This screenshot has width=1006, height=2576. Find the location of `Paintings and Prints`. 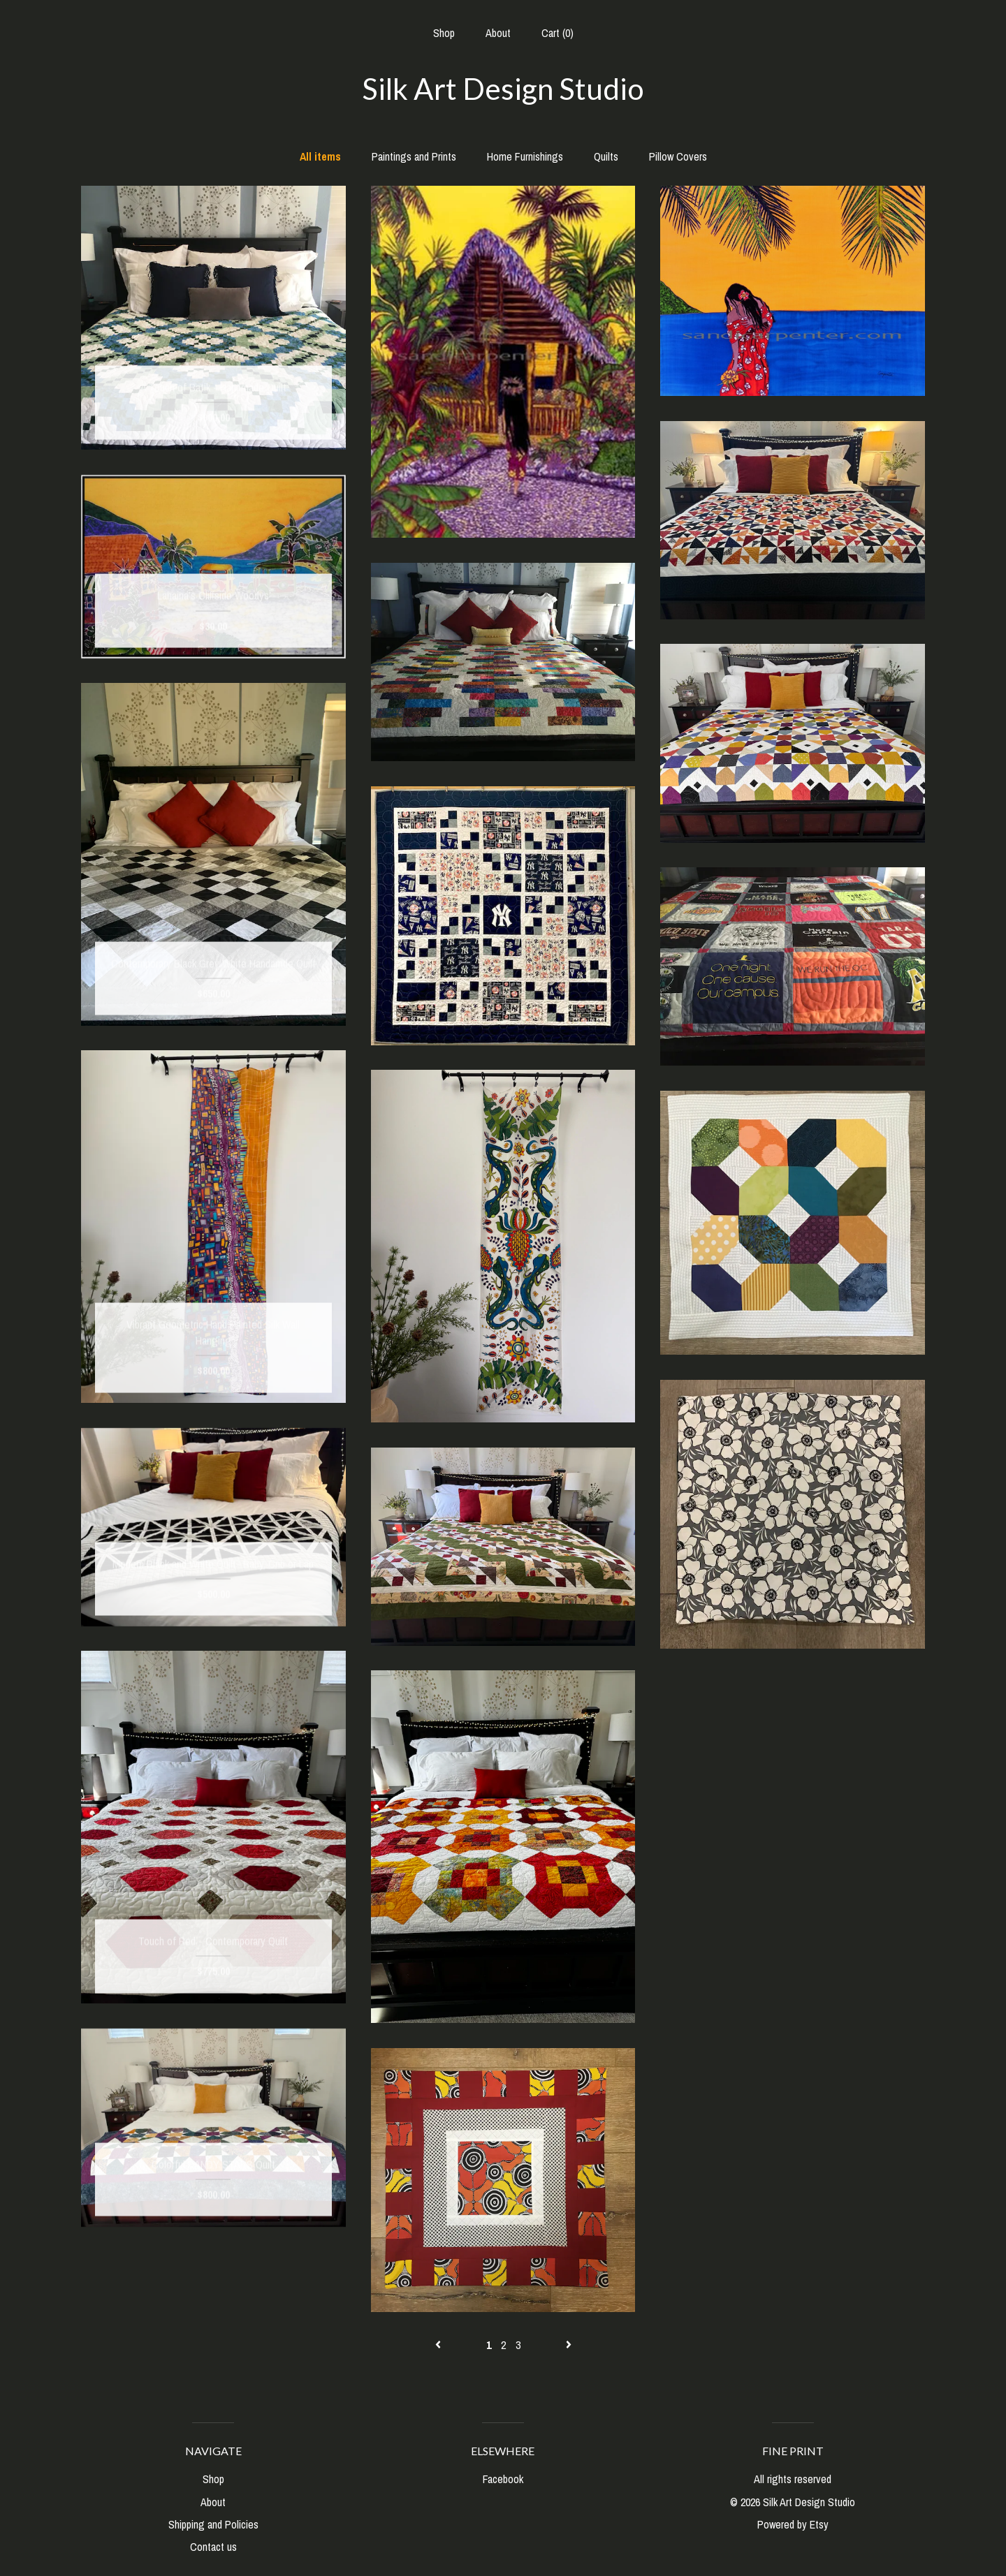

Paintings and Prints is located at coordinates (414, 156).